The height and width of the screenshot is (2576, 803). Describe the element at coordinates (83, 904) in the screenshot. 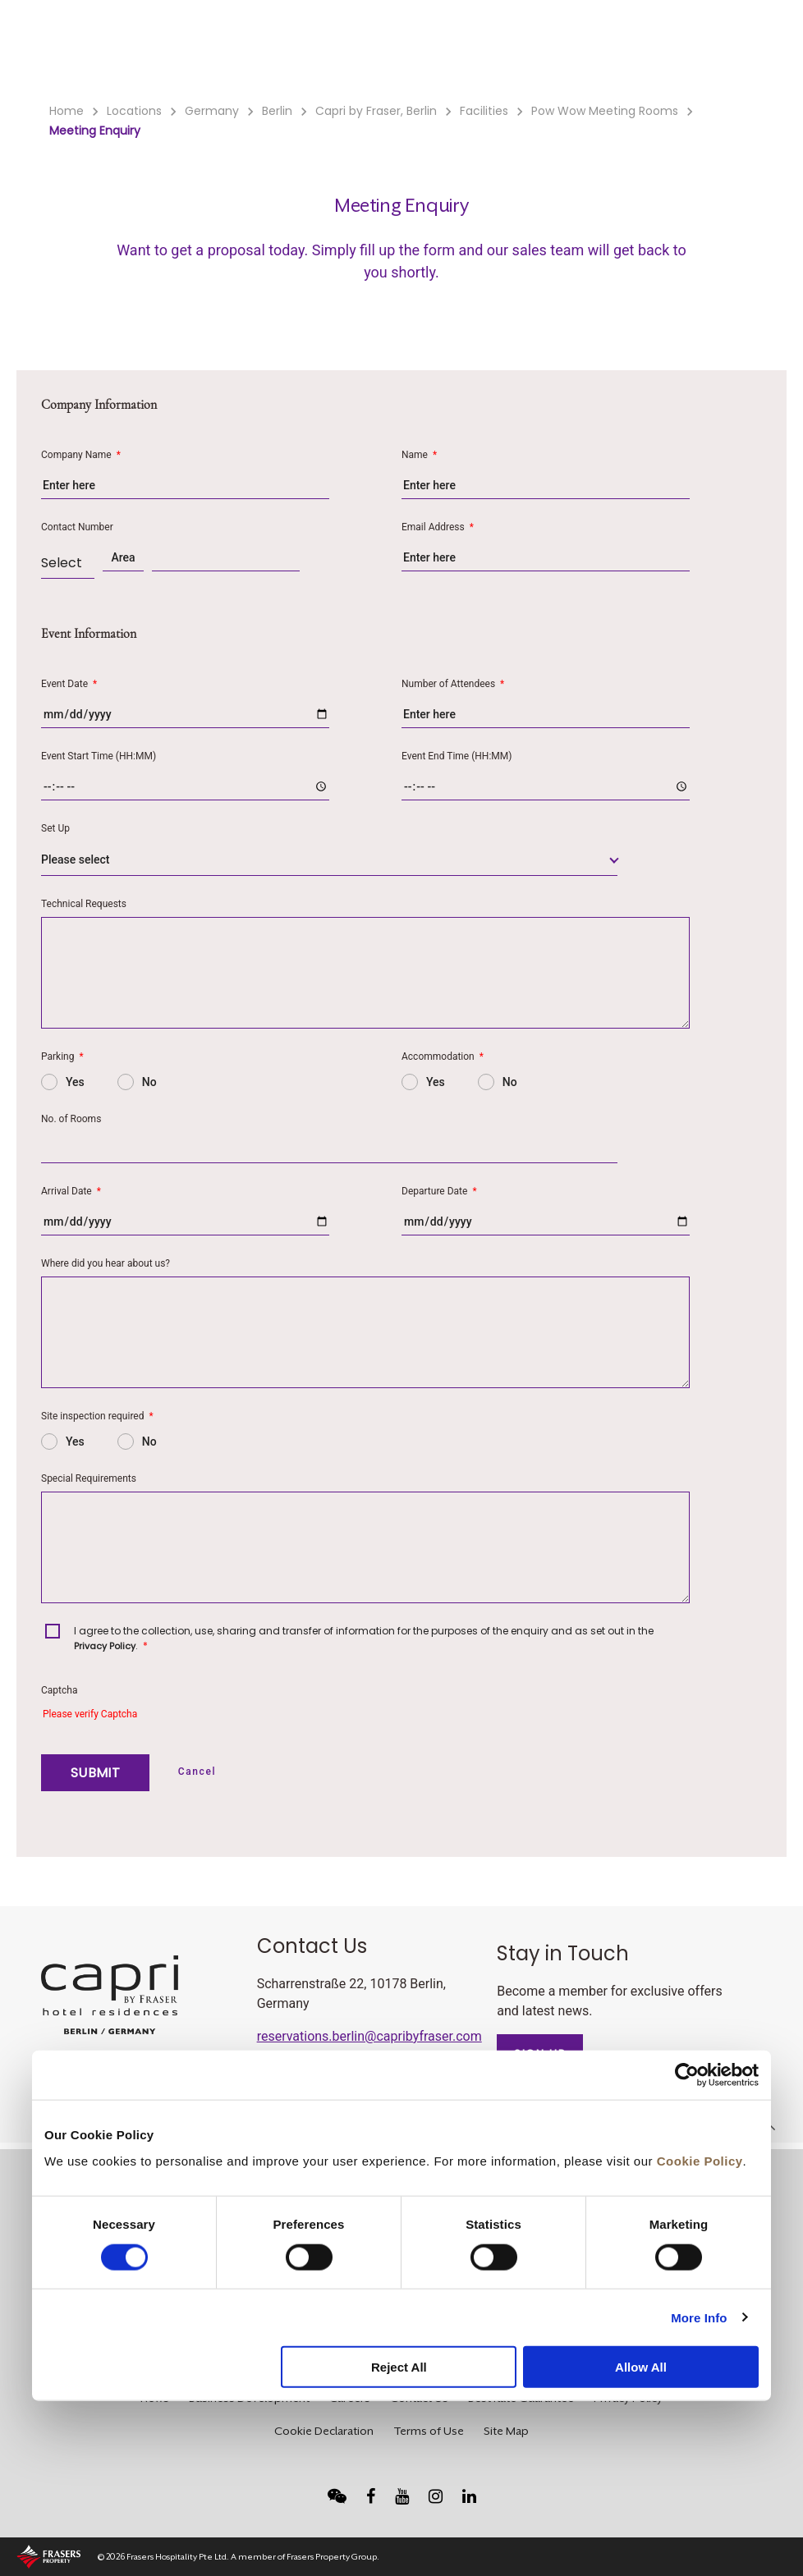

I see `Technical Requests` at that location.